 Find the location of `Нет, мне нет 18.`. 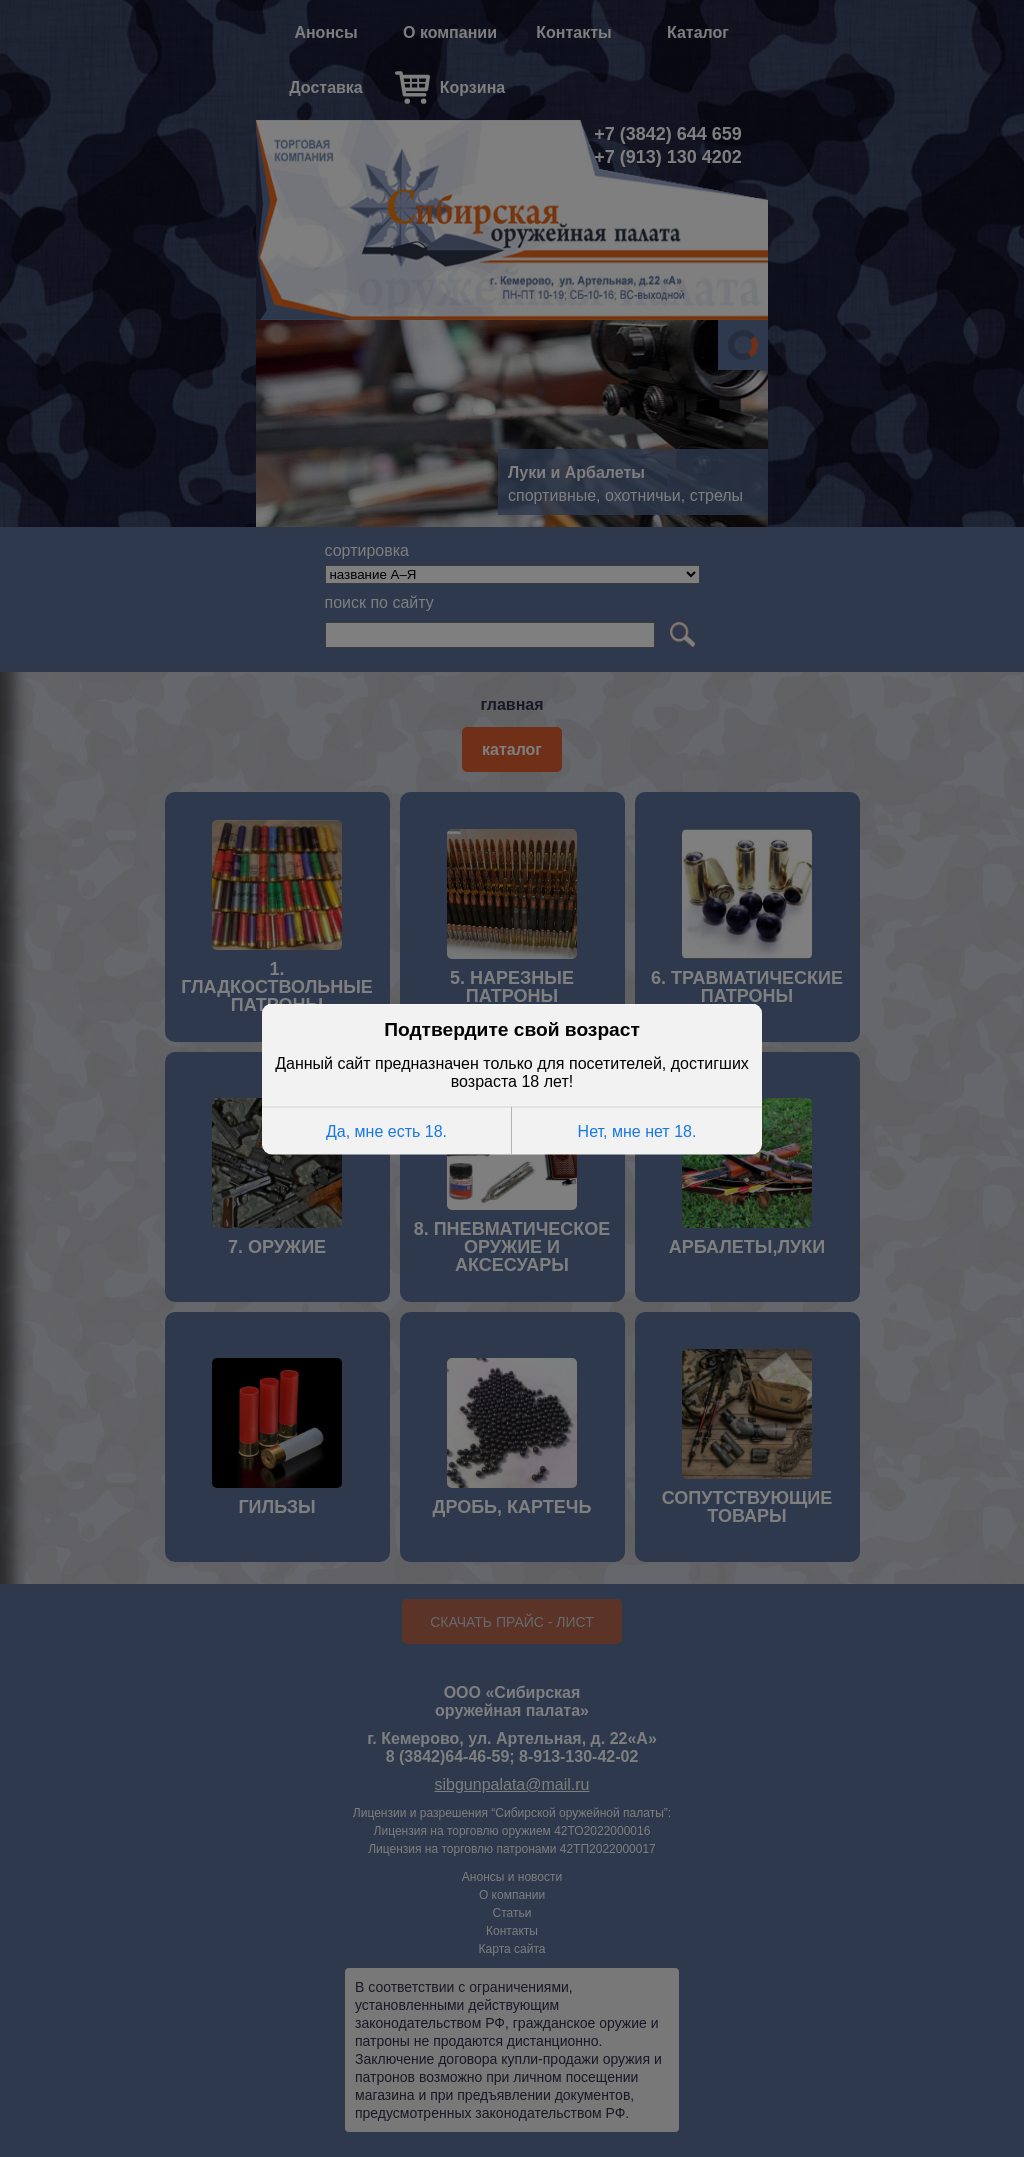

Нет, мне нет 18. is located at coordinates (637, 1129).